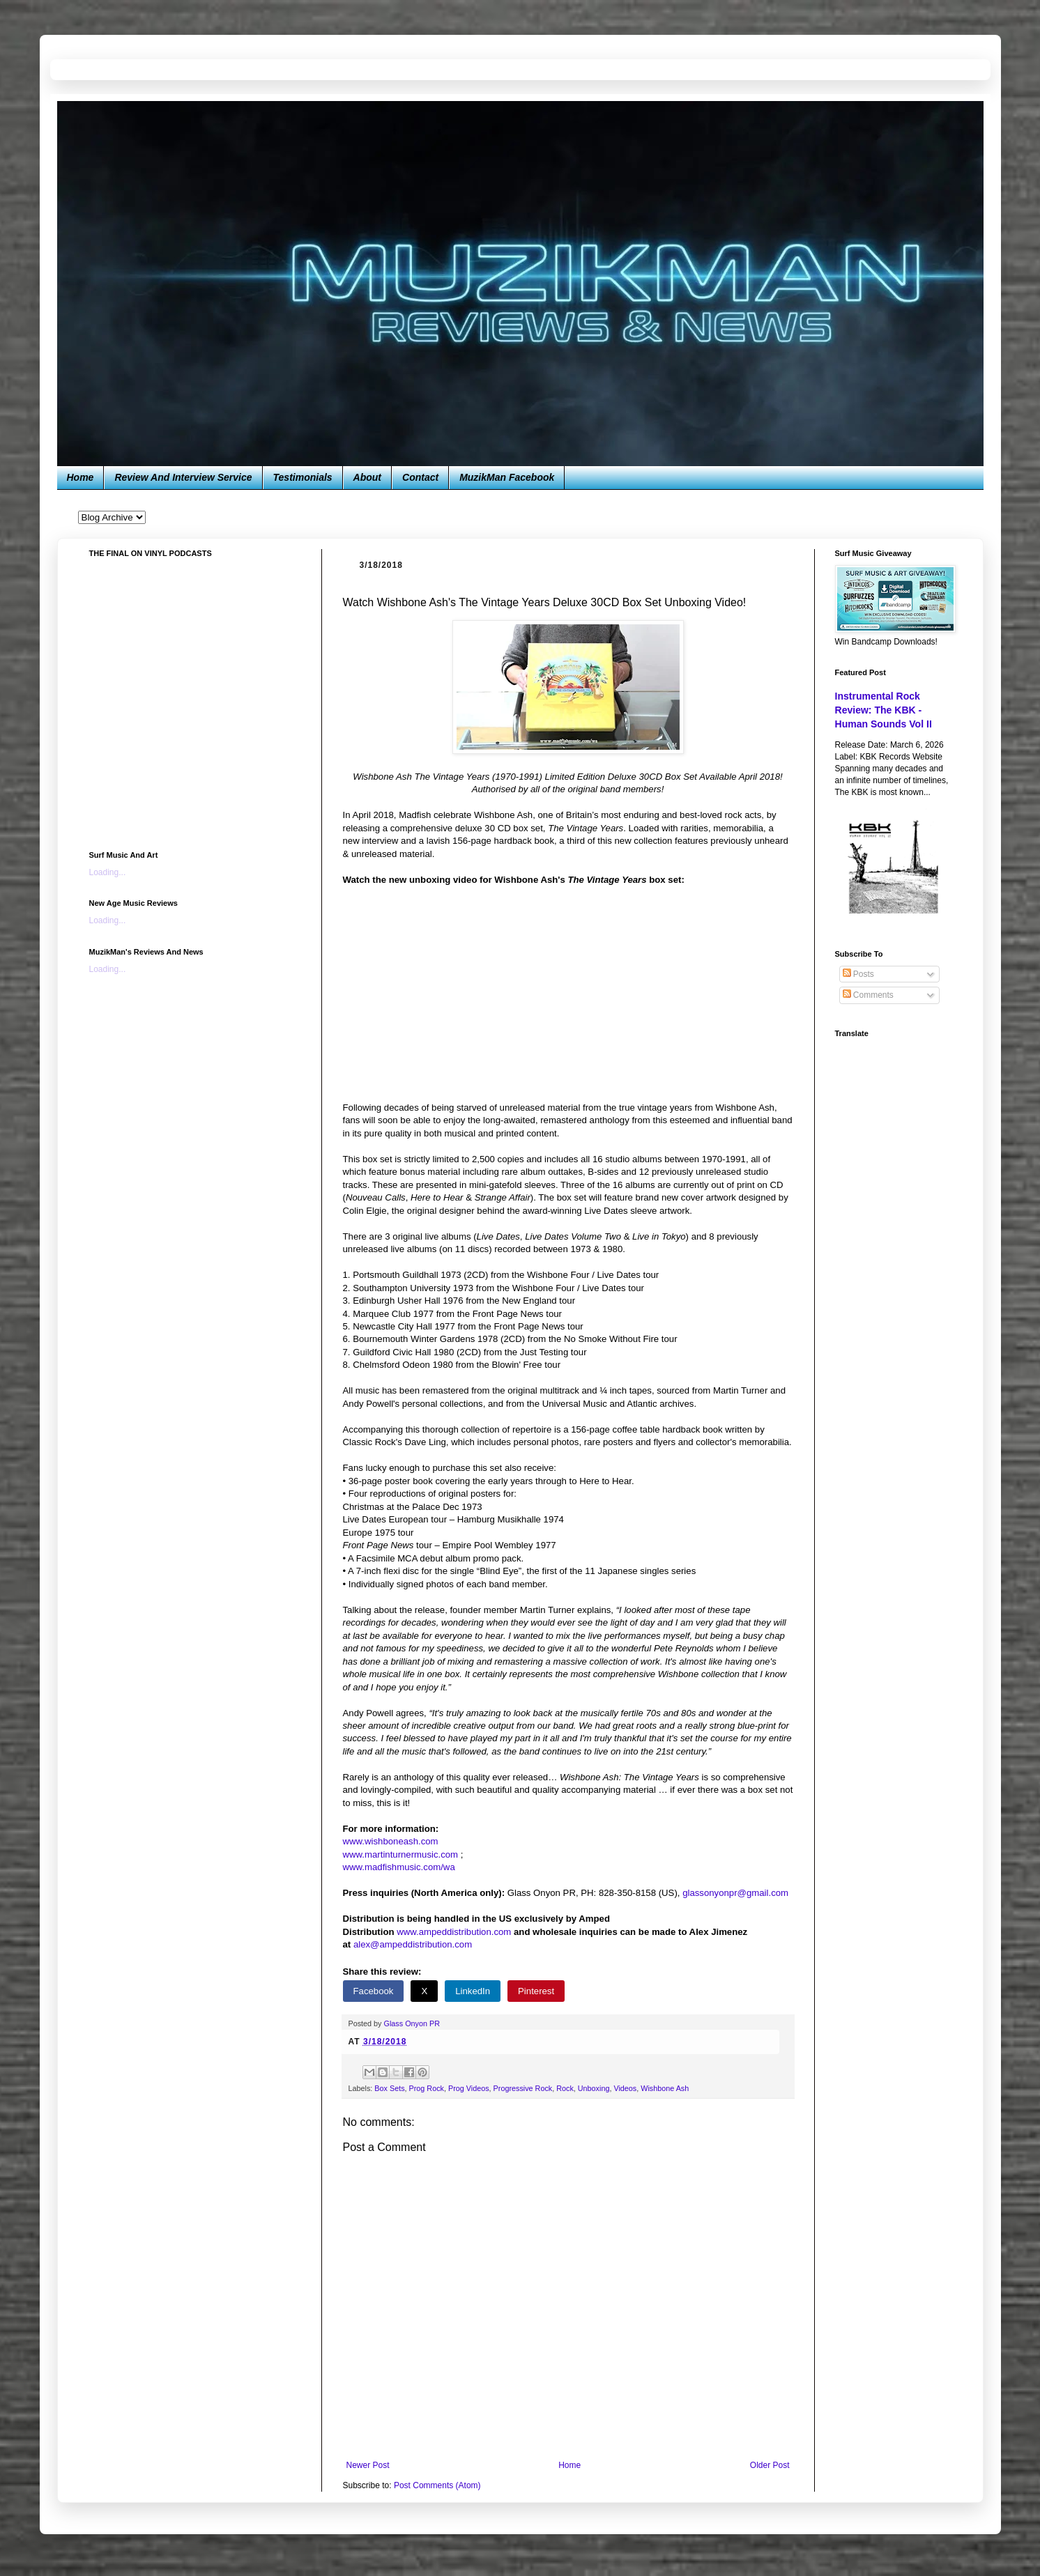 This screenshot has height=2576, width=1040. Describe the element at coordinates (390, 1841) in the screenshot. I see `www.wishboneash.com` at that location.